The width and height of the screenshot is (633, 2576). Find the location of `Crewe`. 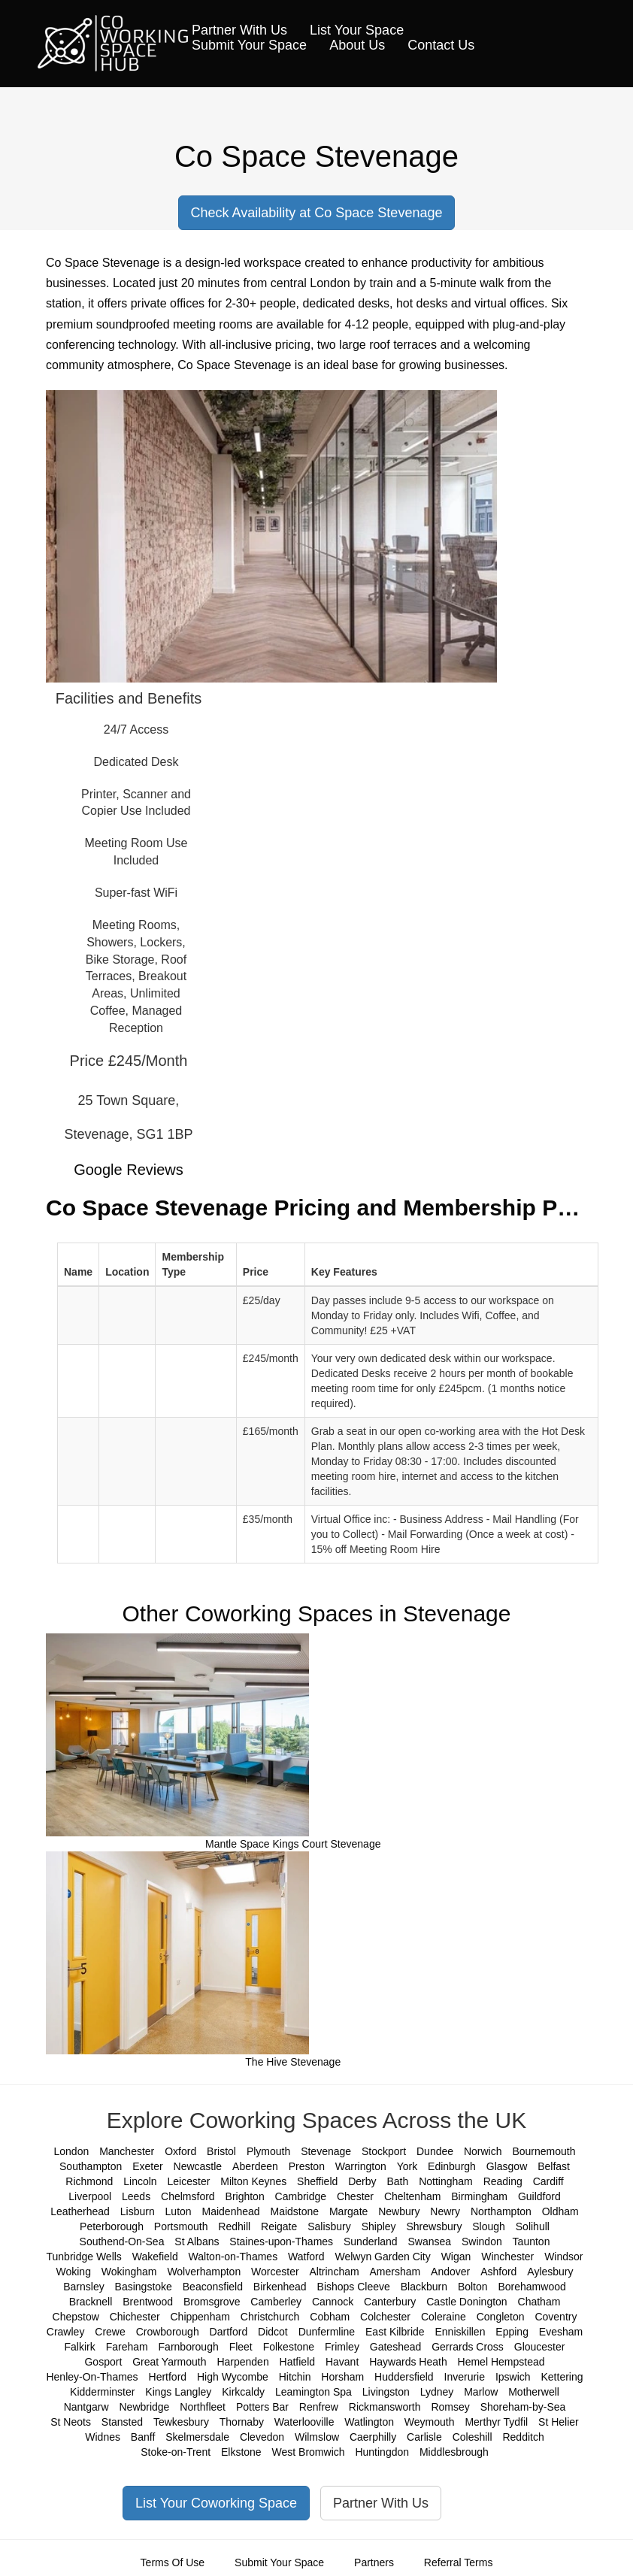

Crewe is located at coordinates (110, 2332).